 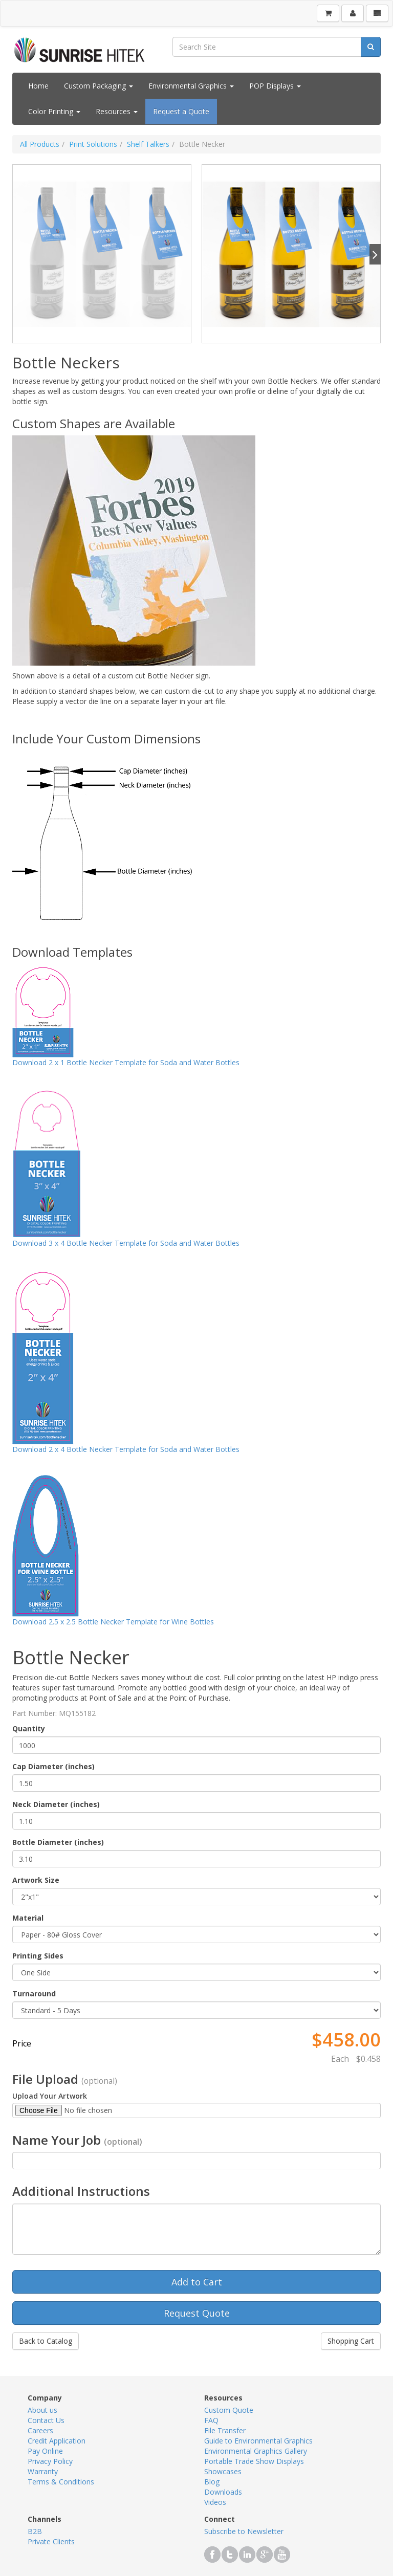 I want to click on Printing Sides, so click(x=37, y=1956).